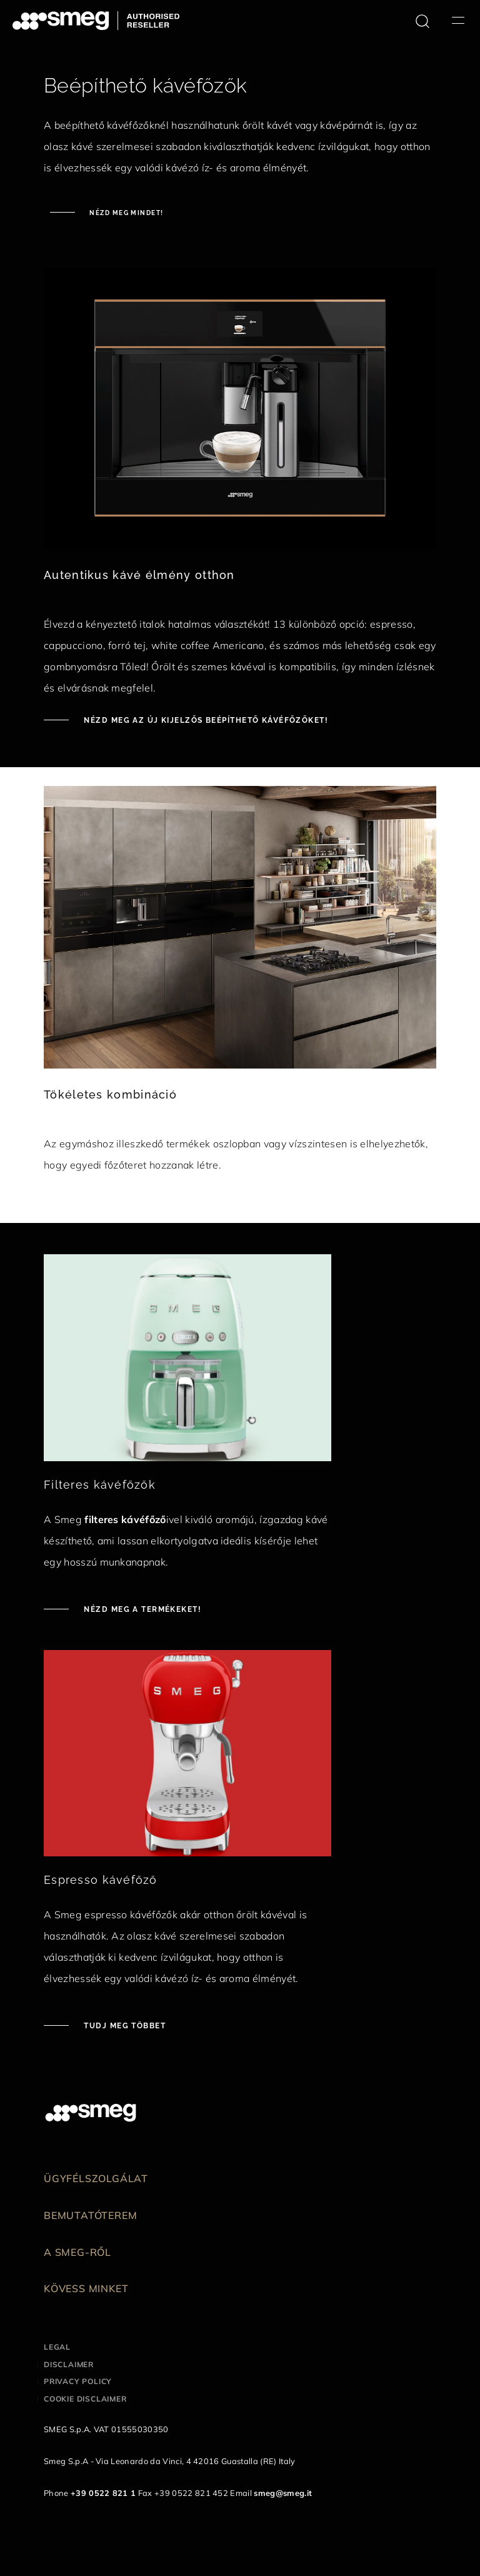 The width and height of the screenshot is (480, 2576). I want to click on Nézd meg mindet!, so click(125, 212).